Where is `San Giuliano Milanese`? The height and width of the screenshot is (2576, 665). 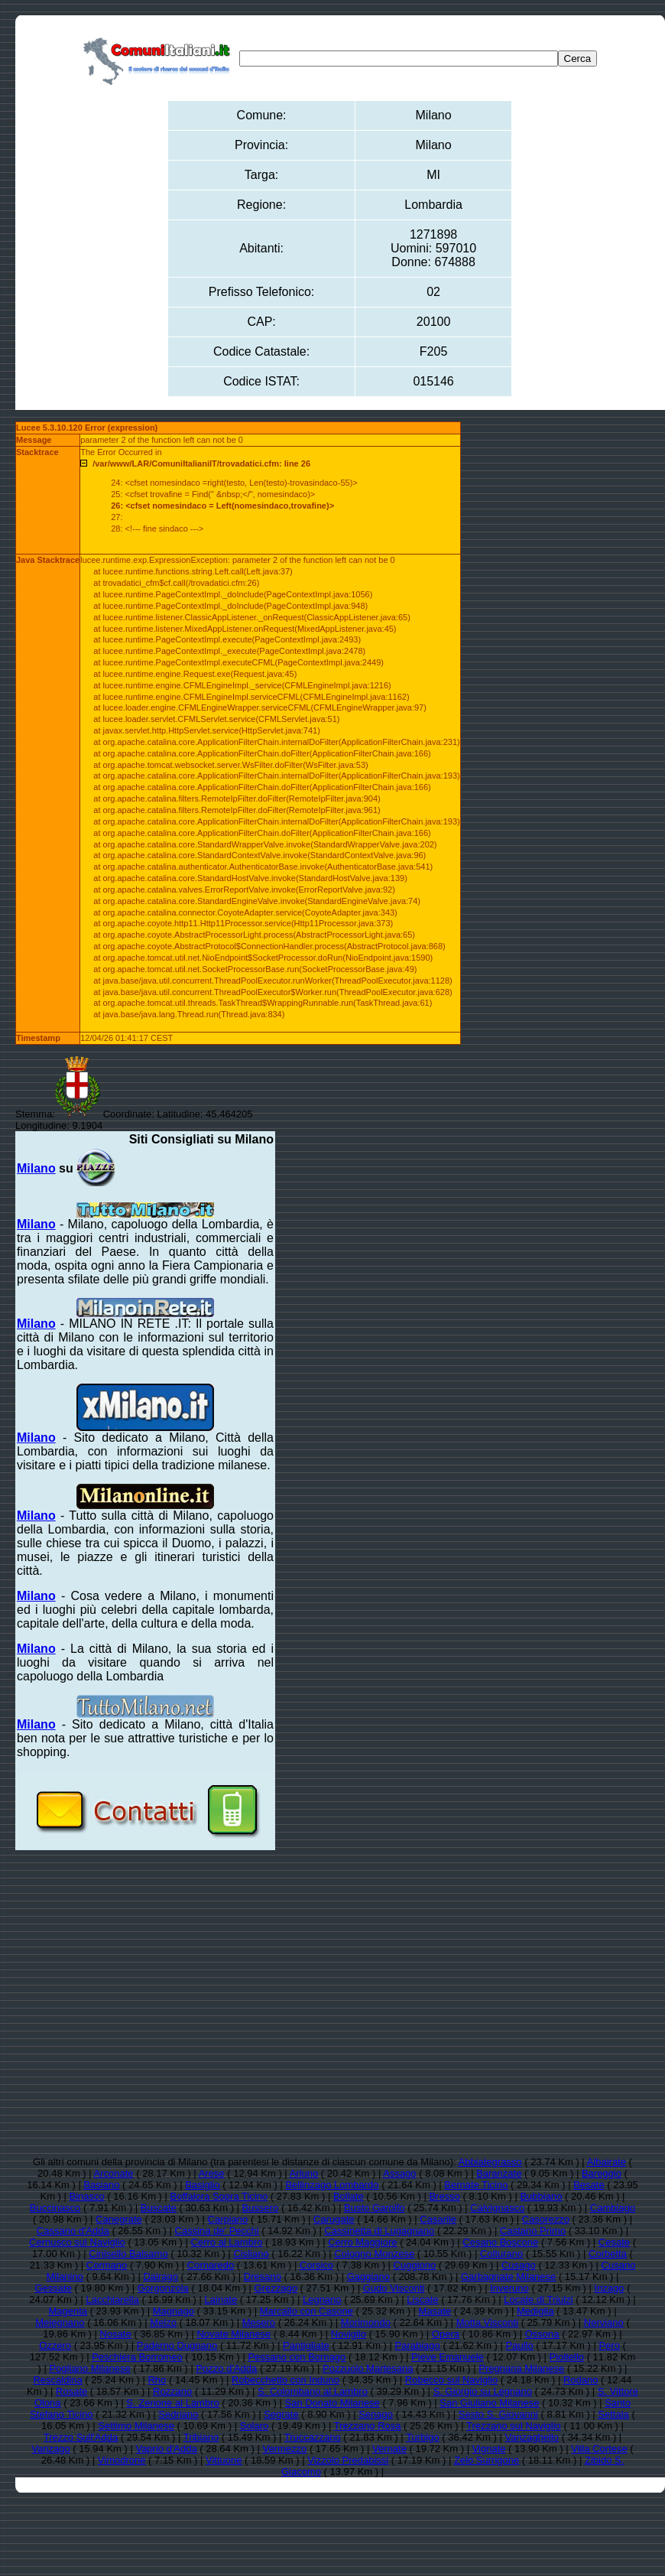
San Giuliano Milanese is located at coordinates (489, 2402).